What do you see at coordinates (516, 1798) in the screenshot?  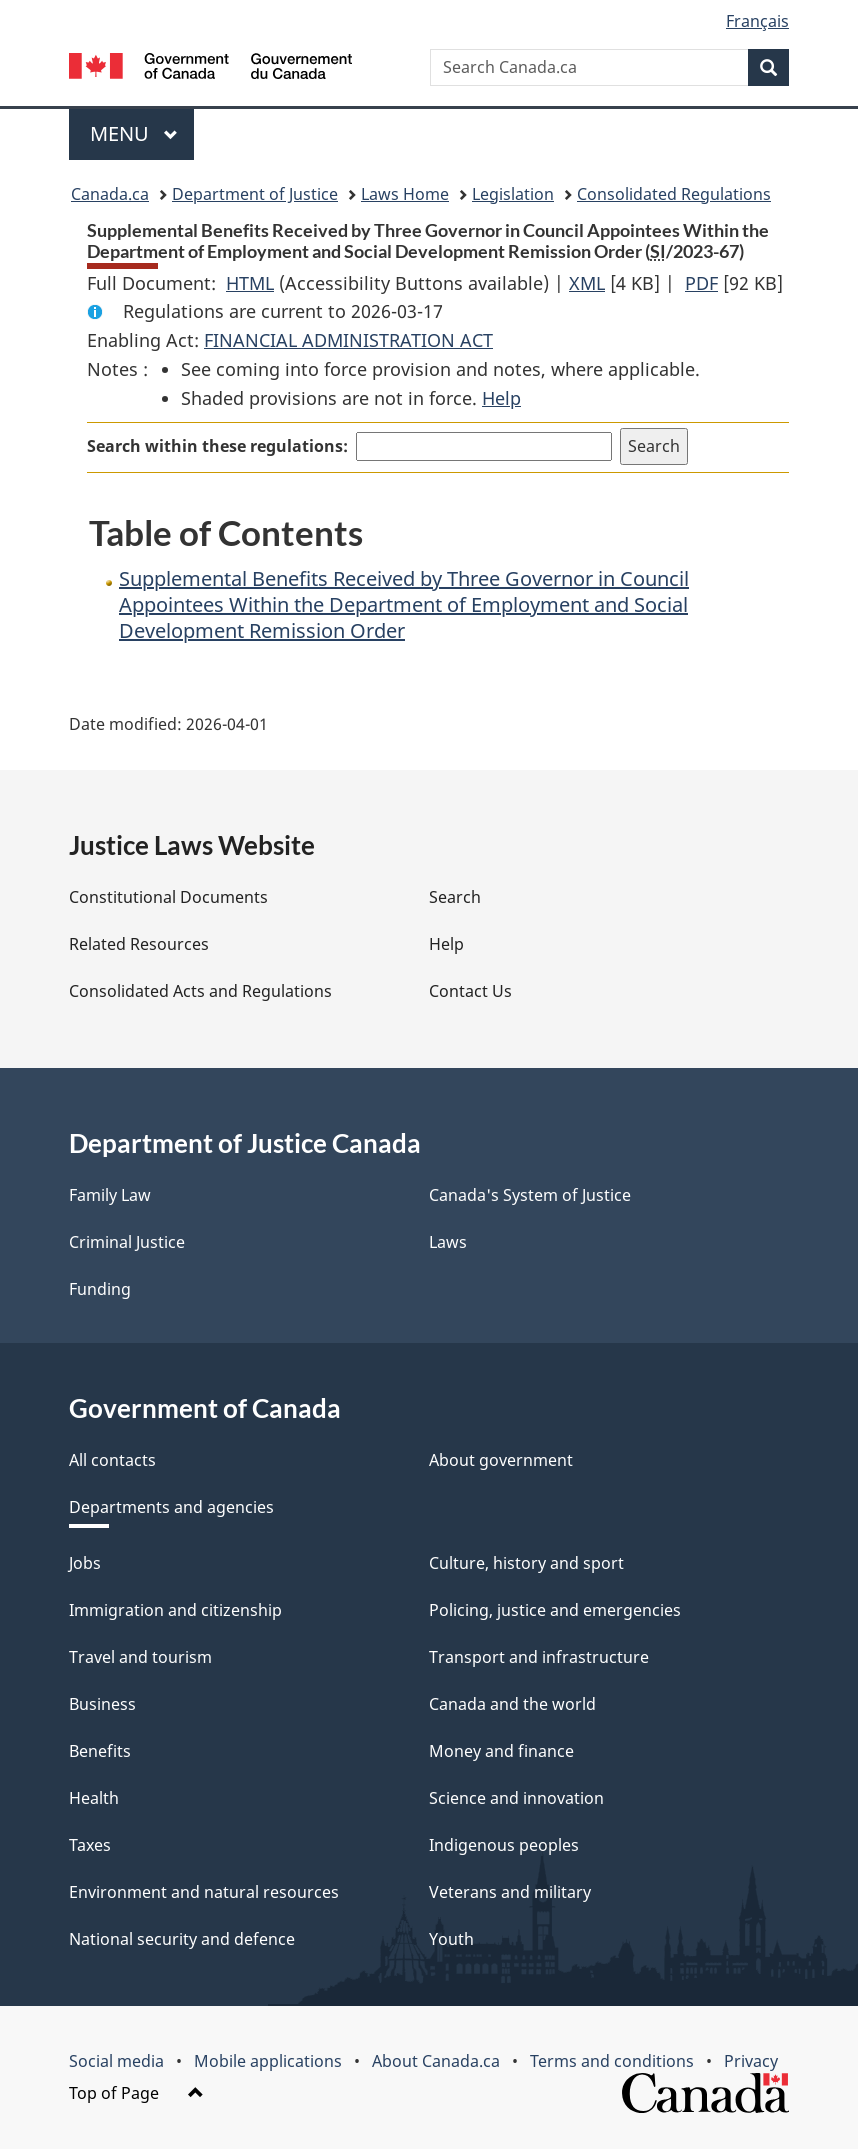 I see `Science and innovation` at bounding box center [516, 1798].